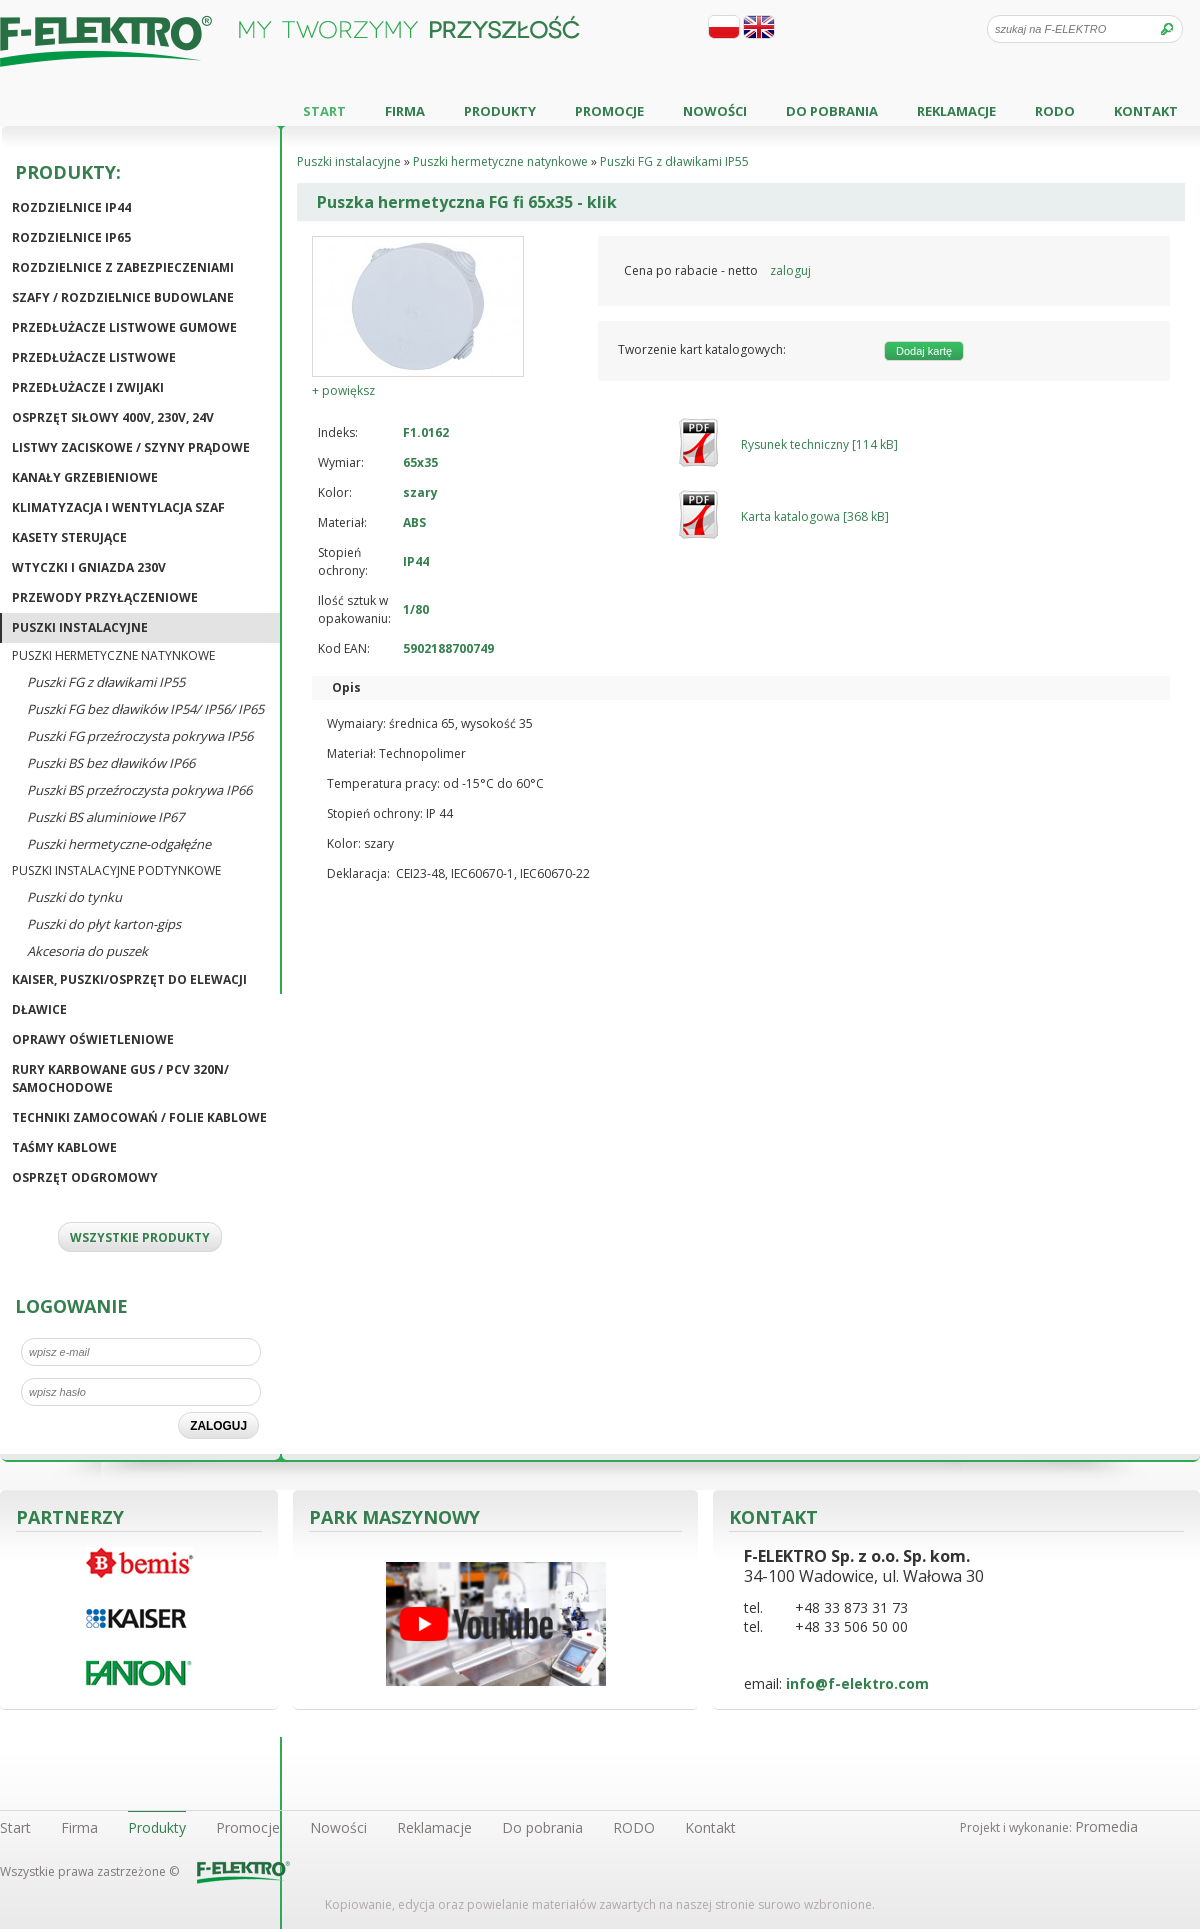 Image resolution: width=1200 pixels, height=1929 pixels. I want to click on Promocje, so click(609, 111).